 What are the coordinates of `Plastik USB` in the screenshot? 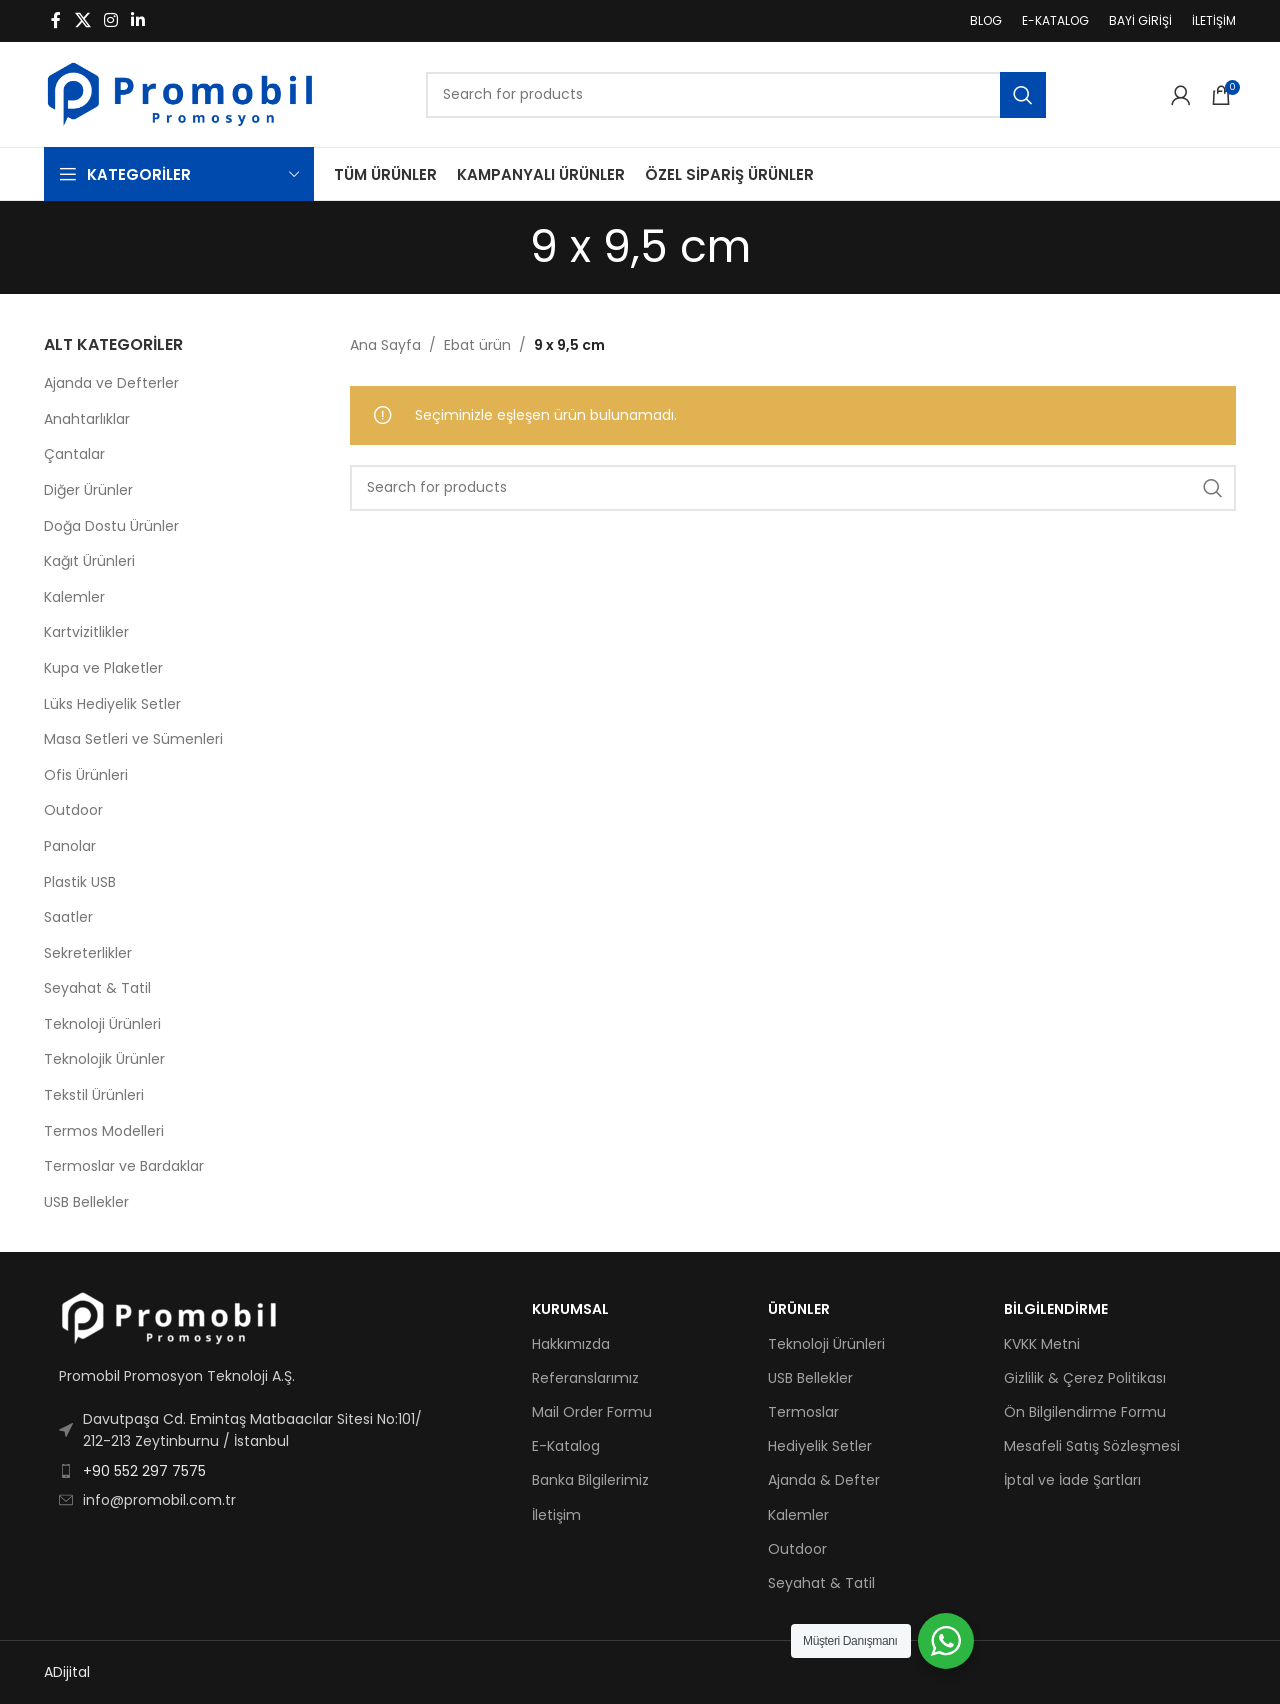 It's located at (80, 882).